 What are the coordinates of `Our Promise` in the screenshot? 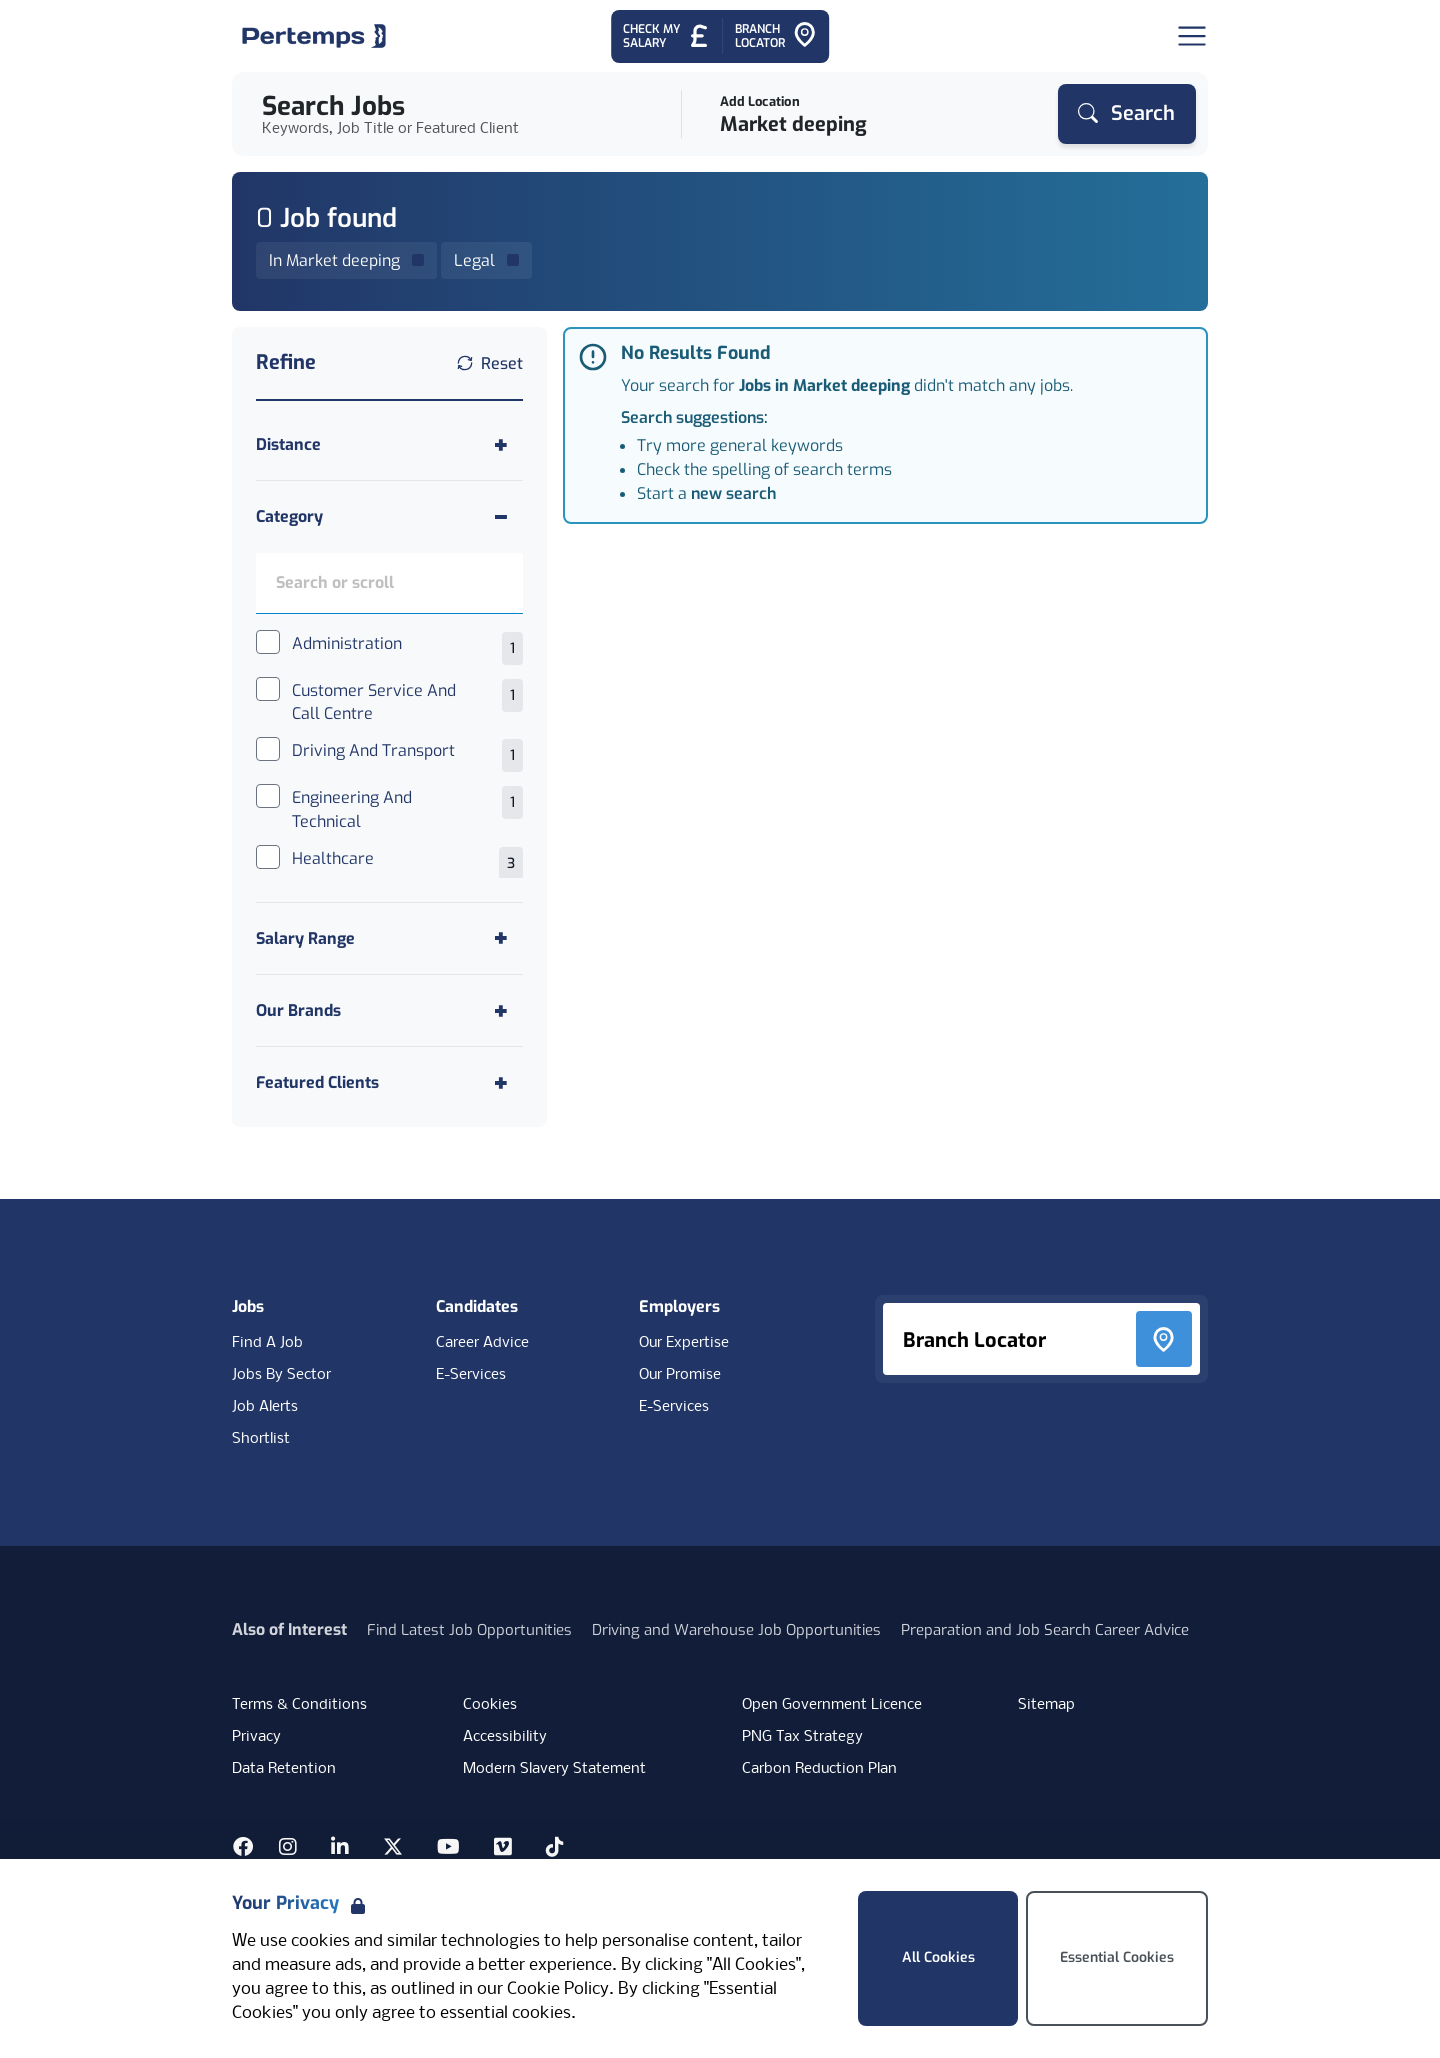 It's located at (680, 1375).